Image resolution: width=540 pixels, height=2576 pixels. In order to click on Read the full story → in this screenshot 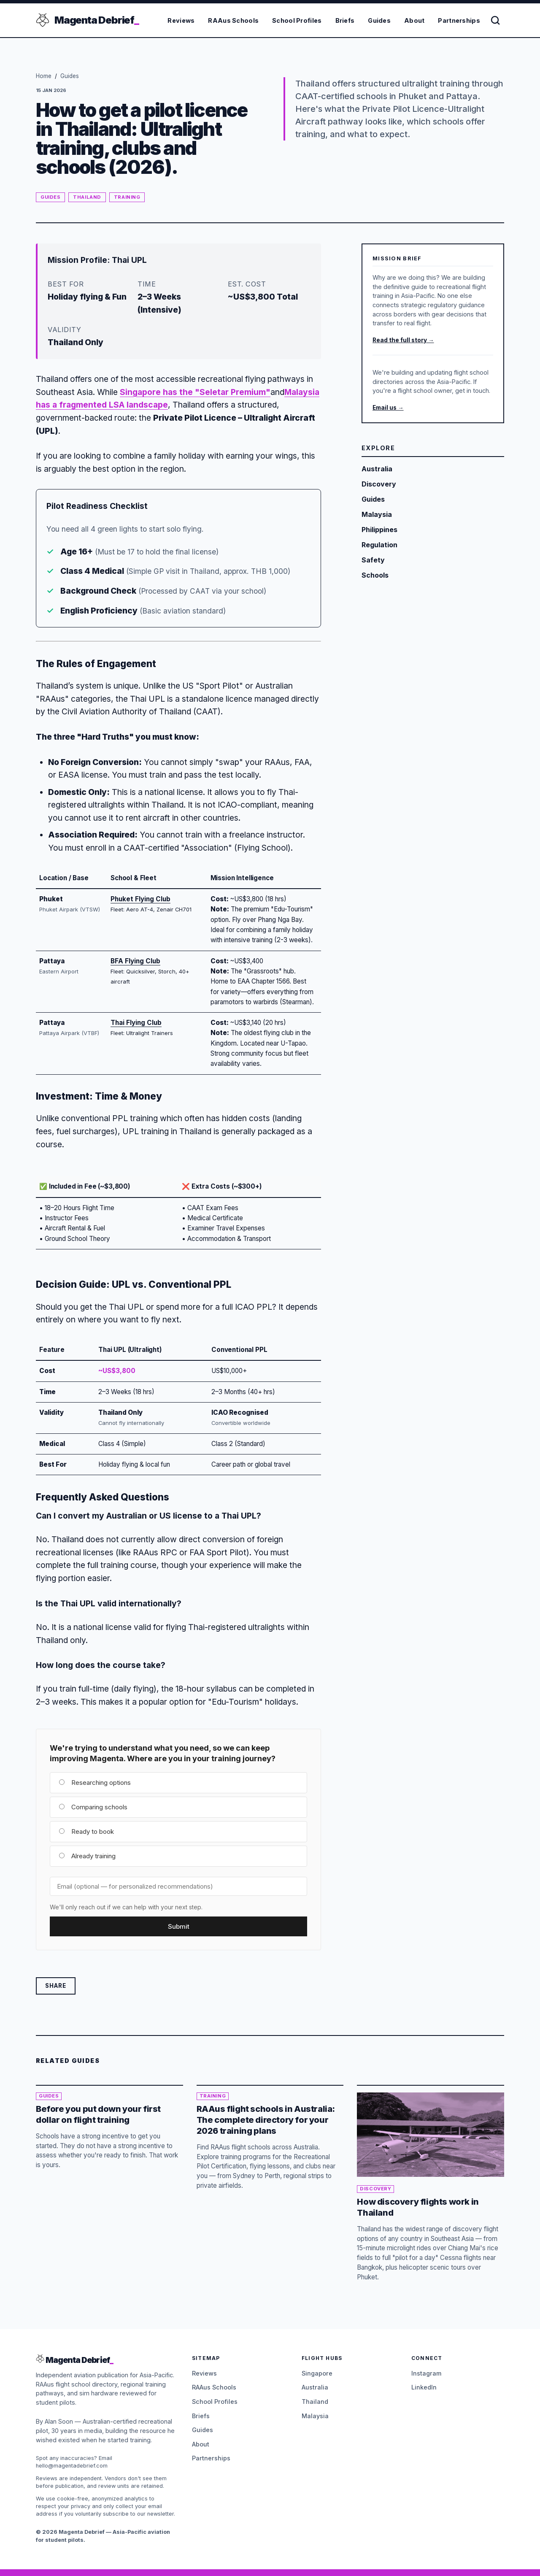, I will do `click(403, 340)`.